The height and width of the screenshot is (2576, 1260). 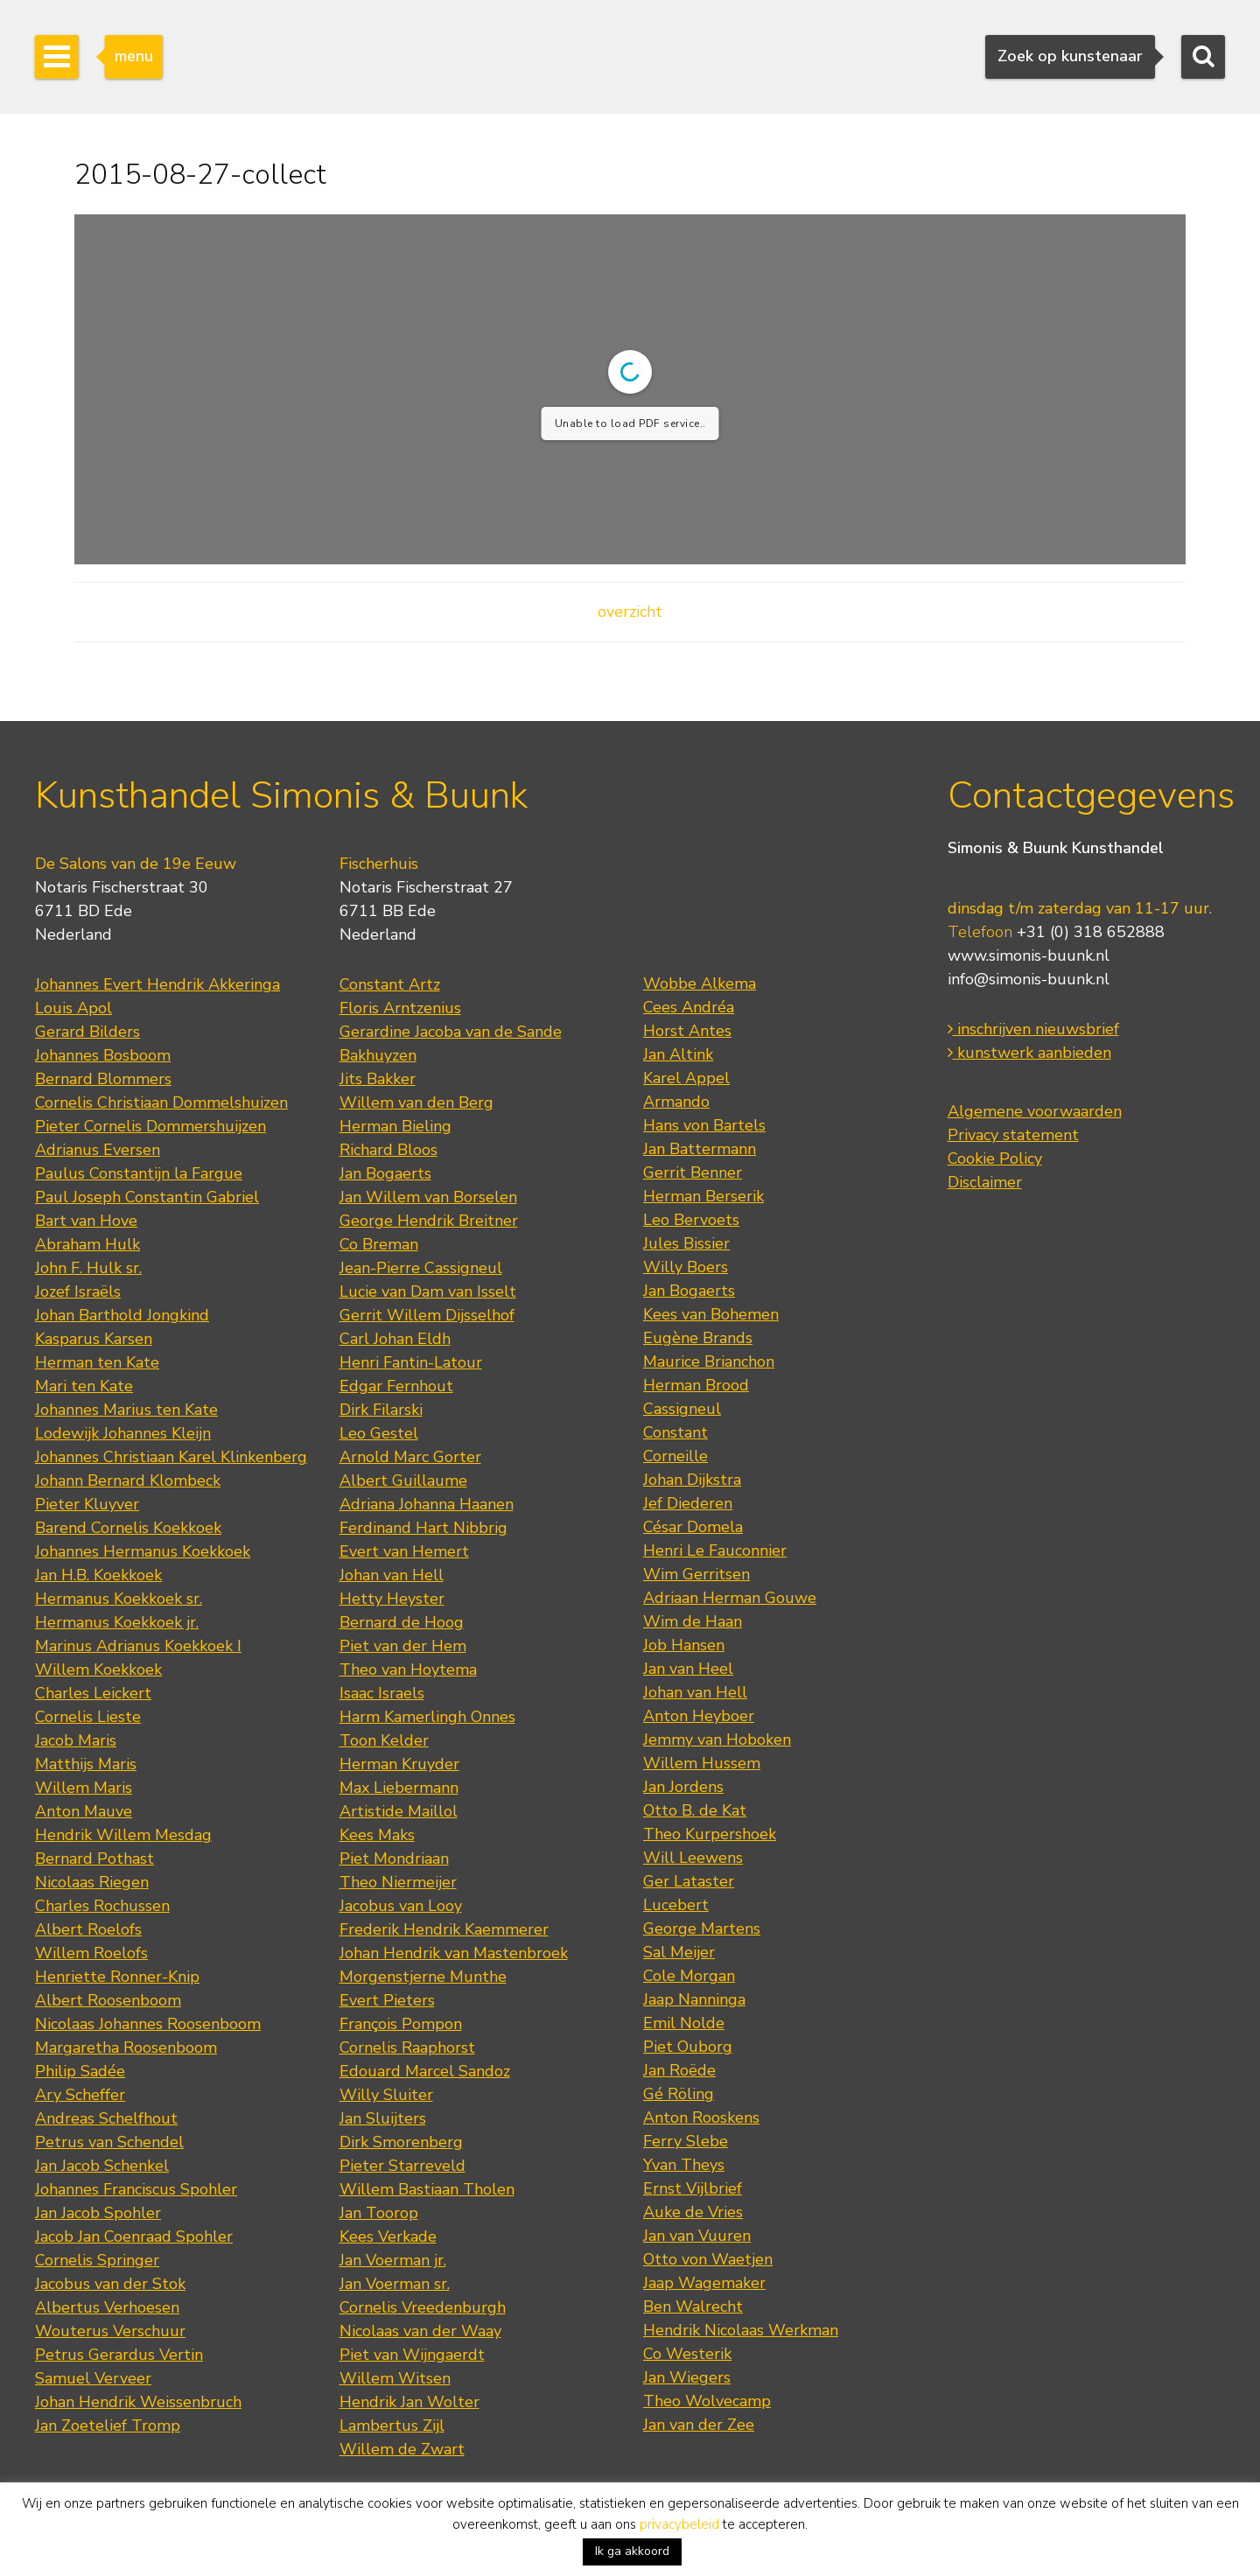 I want to click on Otto B. de Kat, so click(x=694, y=1810).